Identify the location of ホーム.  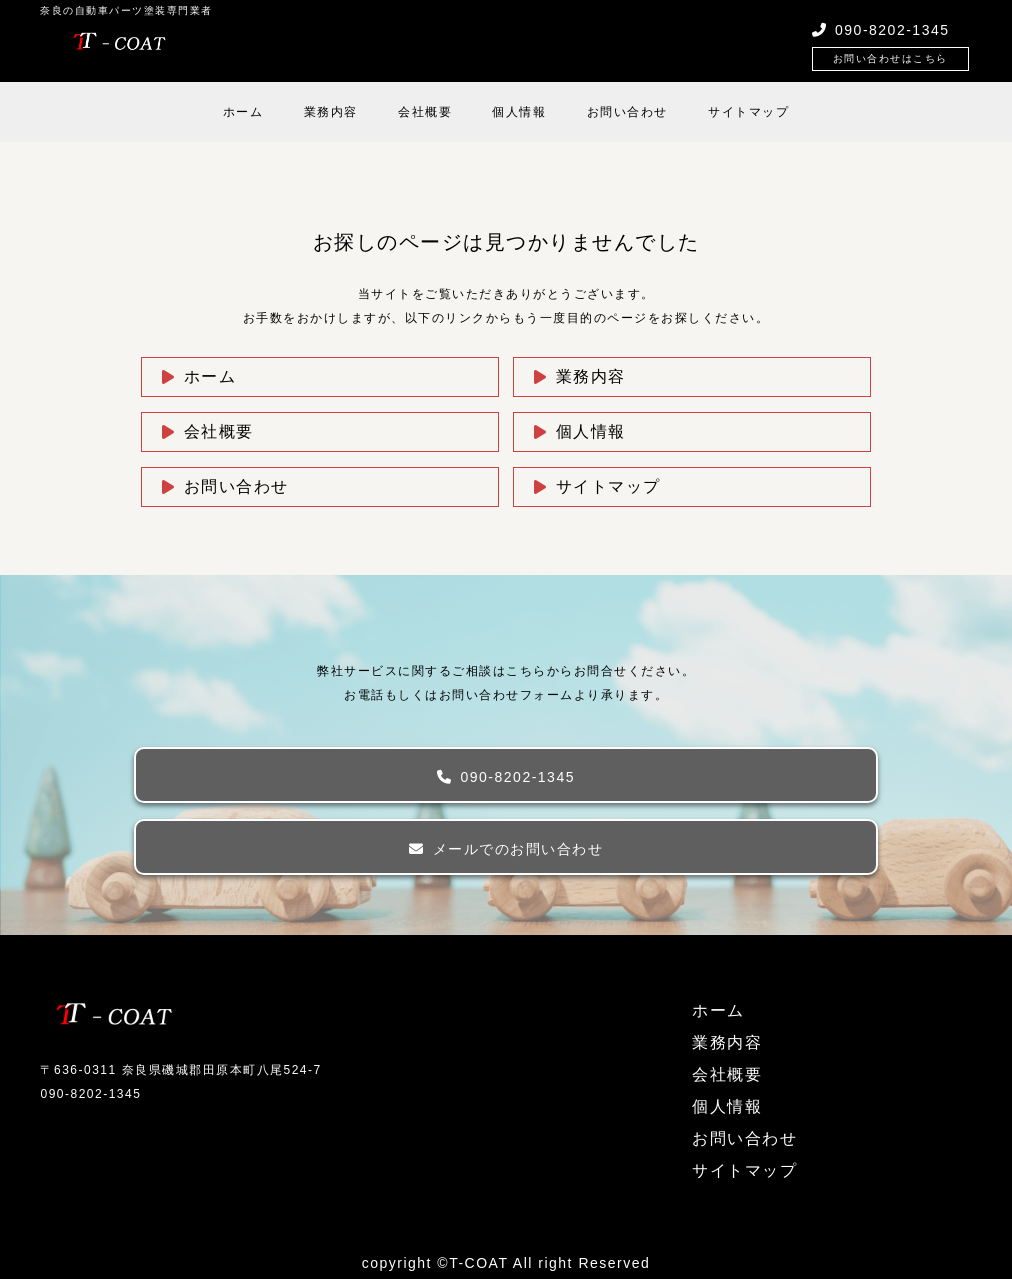
(243, 112).